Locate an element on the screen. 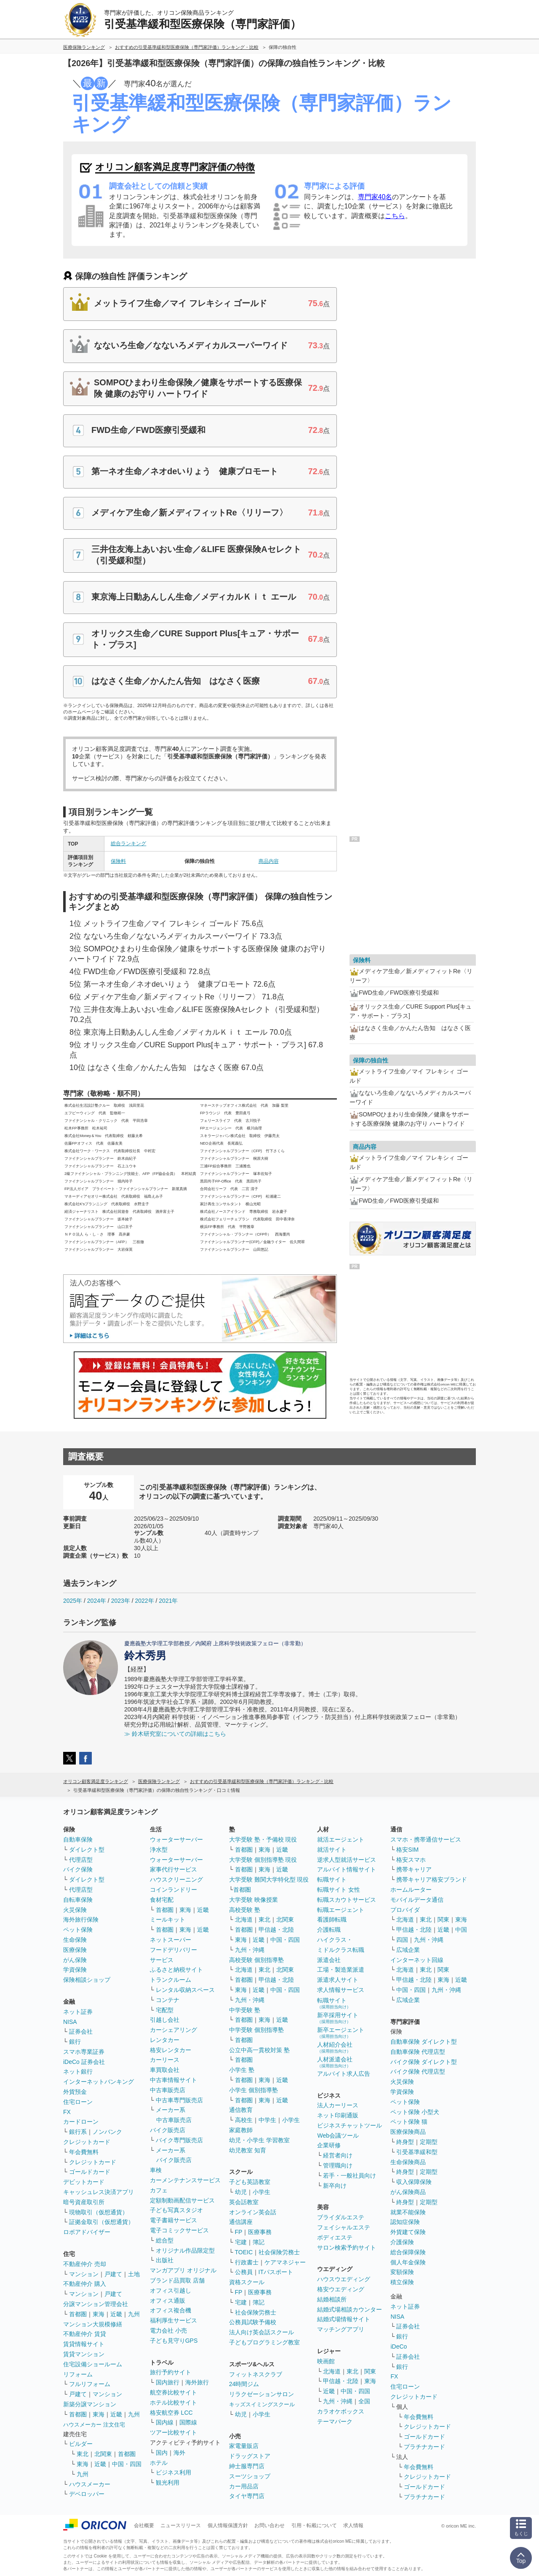  カーメンテナンスサービス is located at coordinates (185, 2180).